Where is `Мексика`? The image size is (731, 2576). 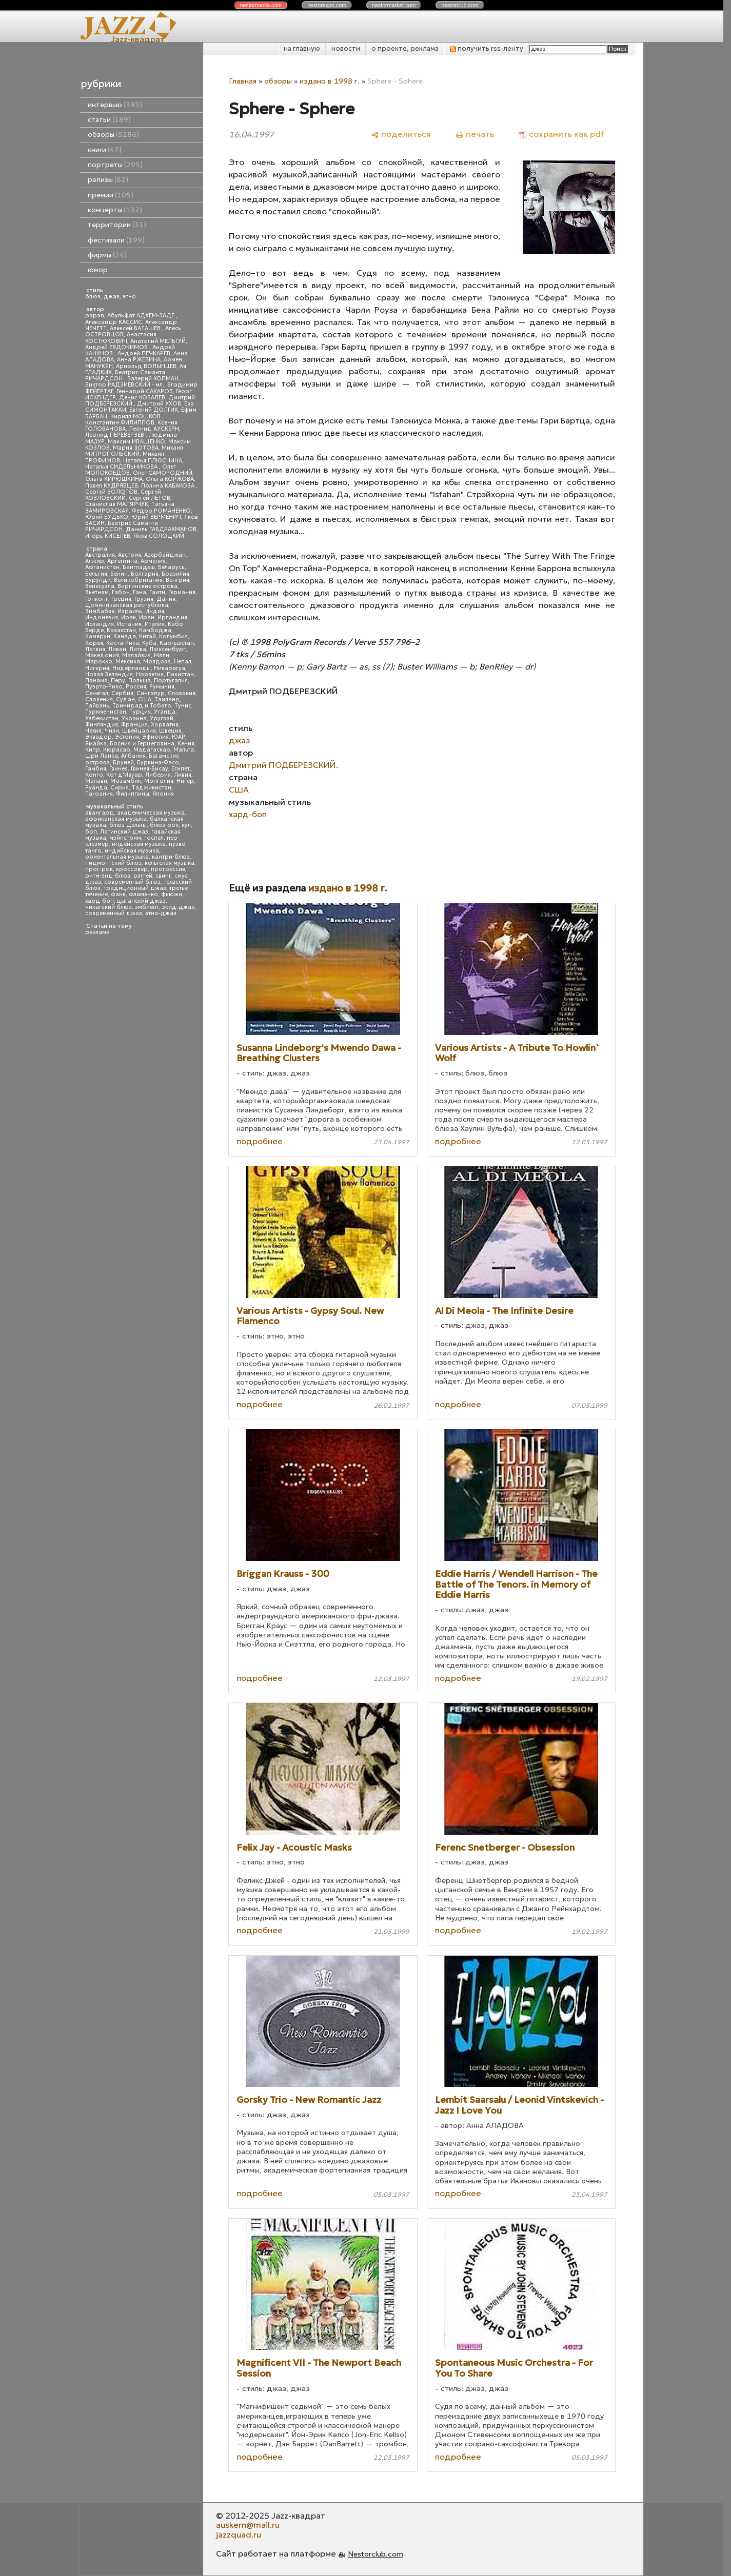
Мексика is located at coordinates (127, 661).